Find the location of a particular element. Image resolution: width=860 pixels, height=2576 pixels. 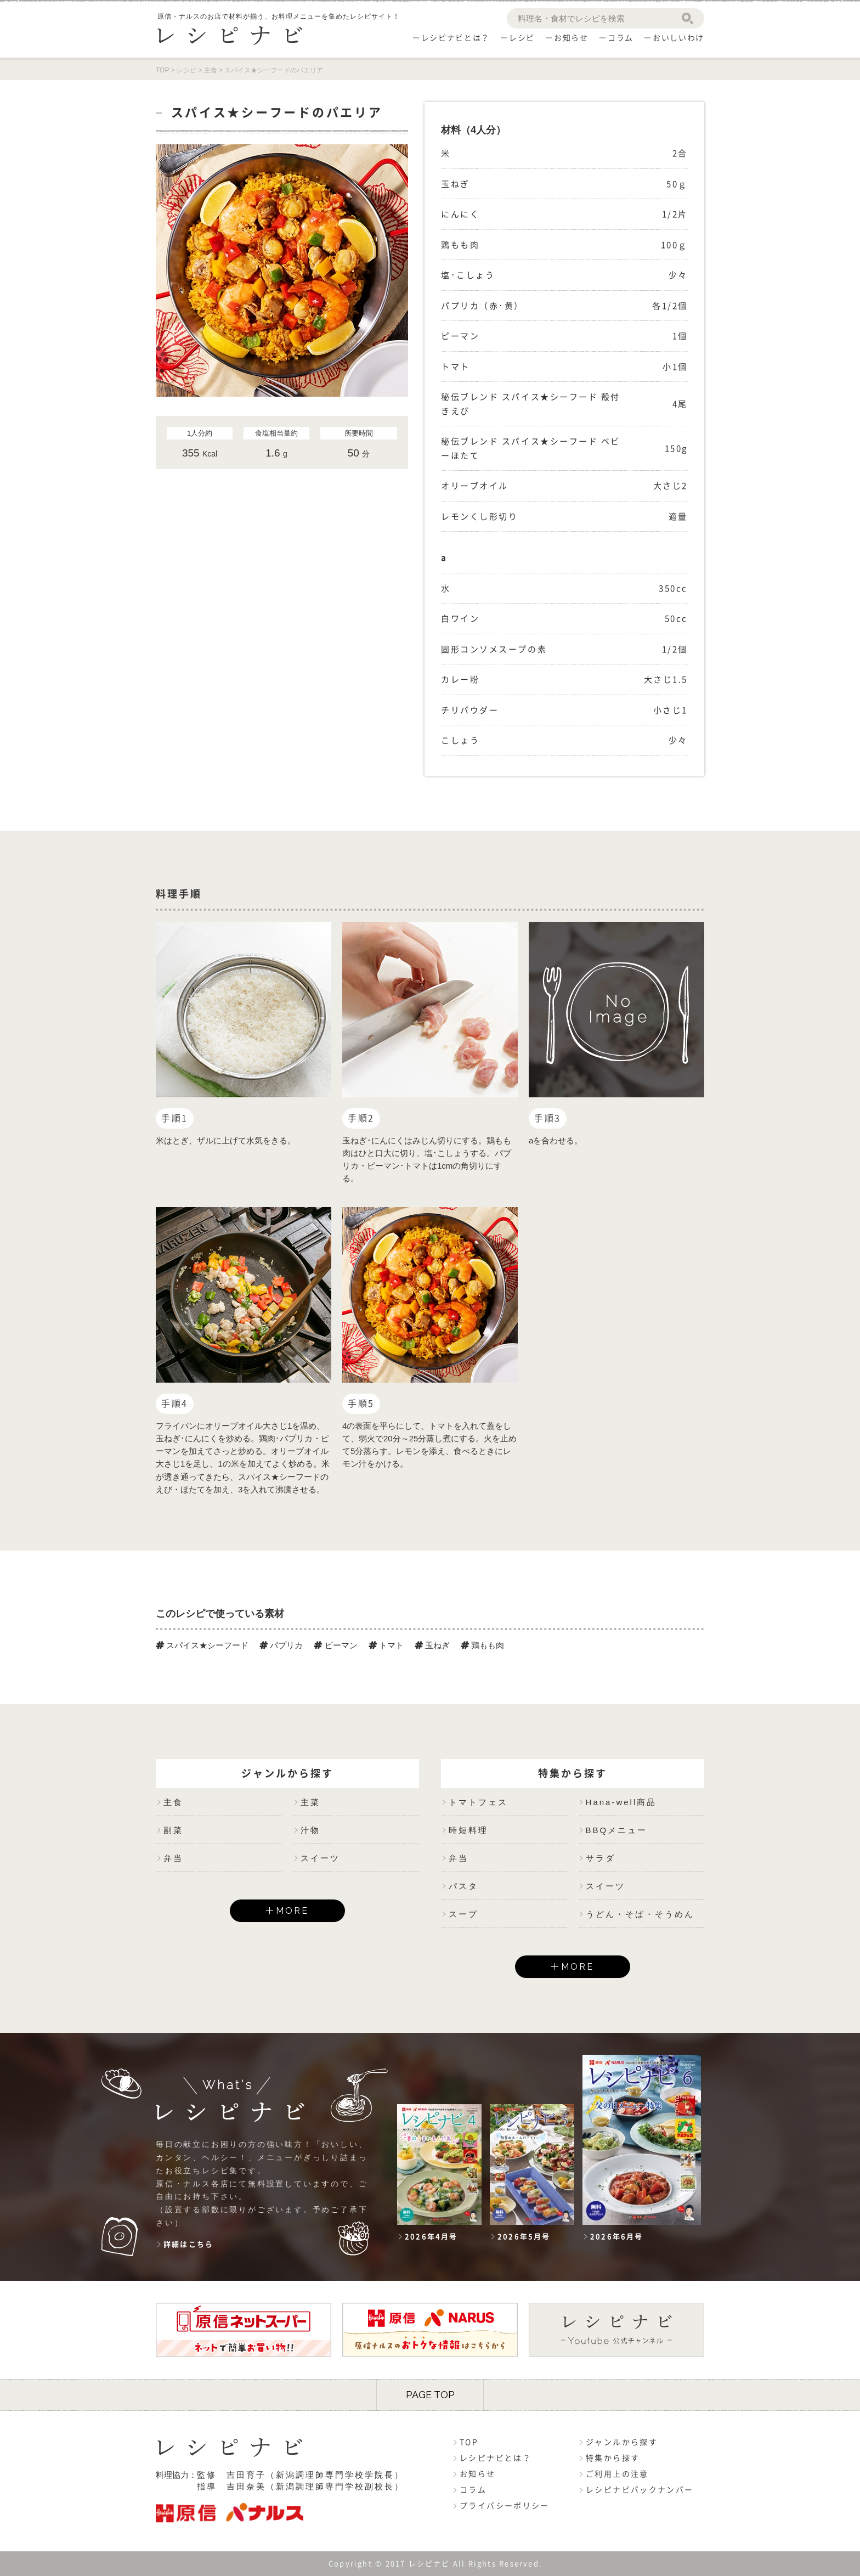

パプリカ is located at coordinates (281, 1645).